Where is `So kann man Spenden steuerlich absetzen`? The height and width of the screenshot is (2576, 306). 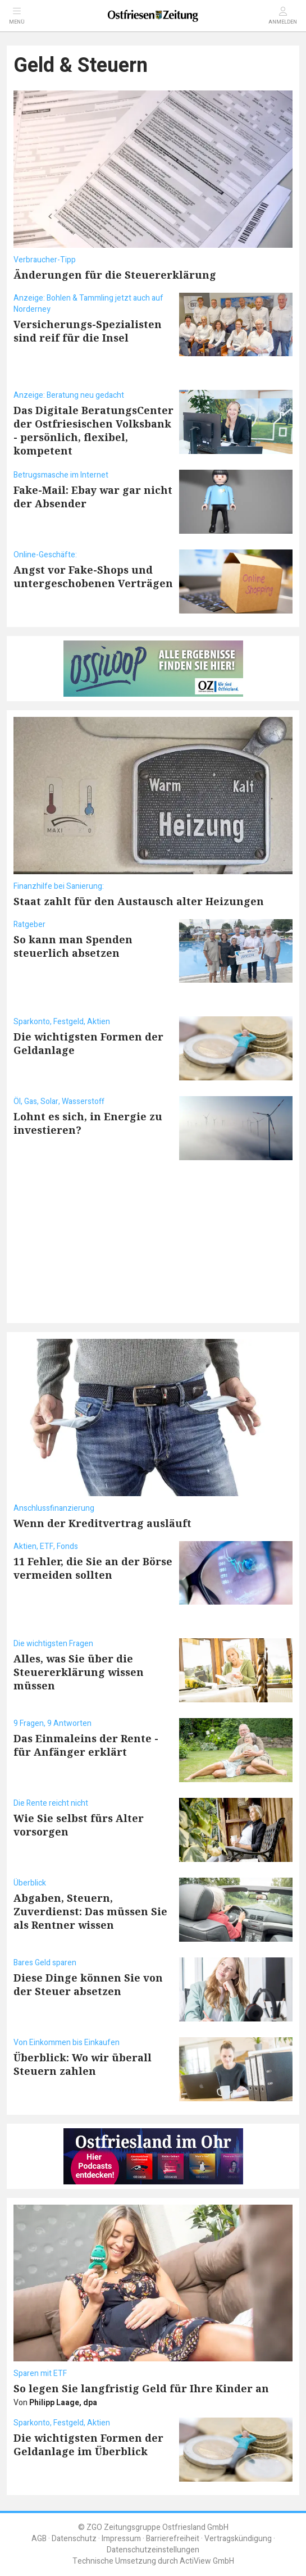
So kann man Spenden steuerlich absetzen is located at coordinates (73, 946).